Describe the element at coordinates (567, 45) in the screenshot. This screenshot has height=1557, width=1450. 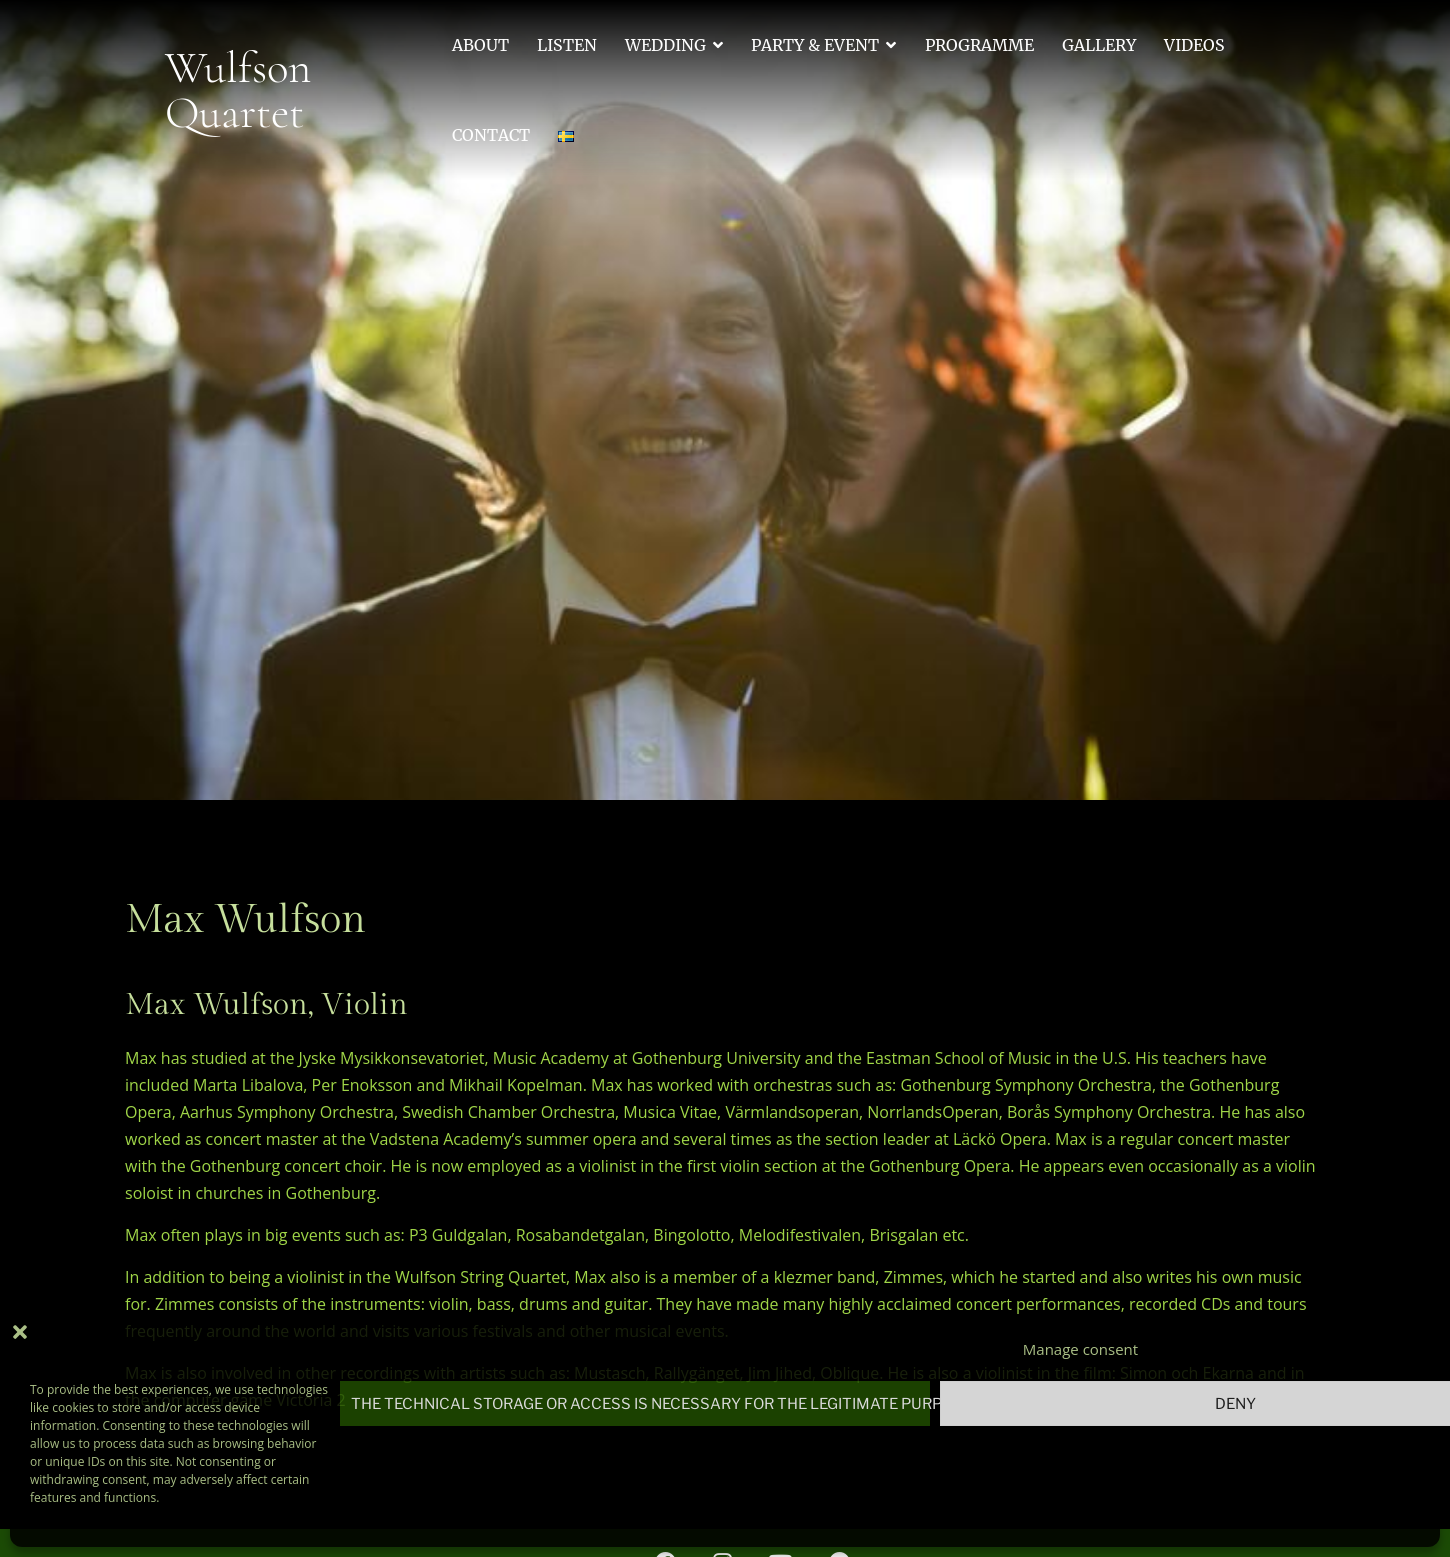
I see `Listen` at that location.